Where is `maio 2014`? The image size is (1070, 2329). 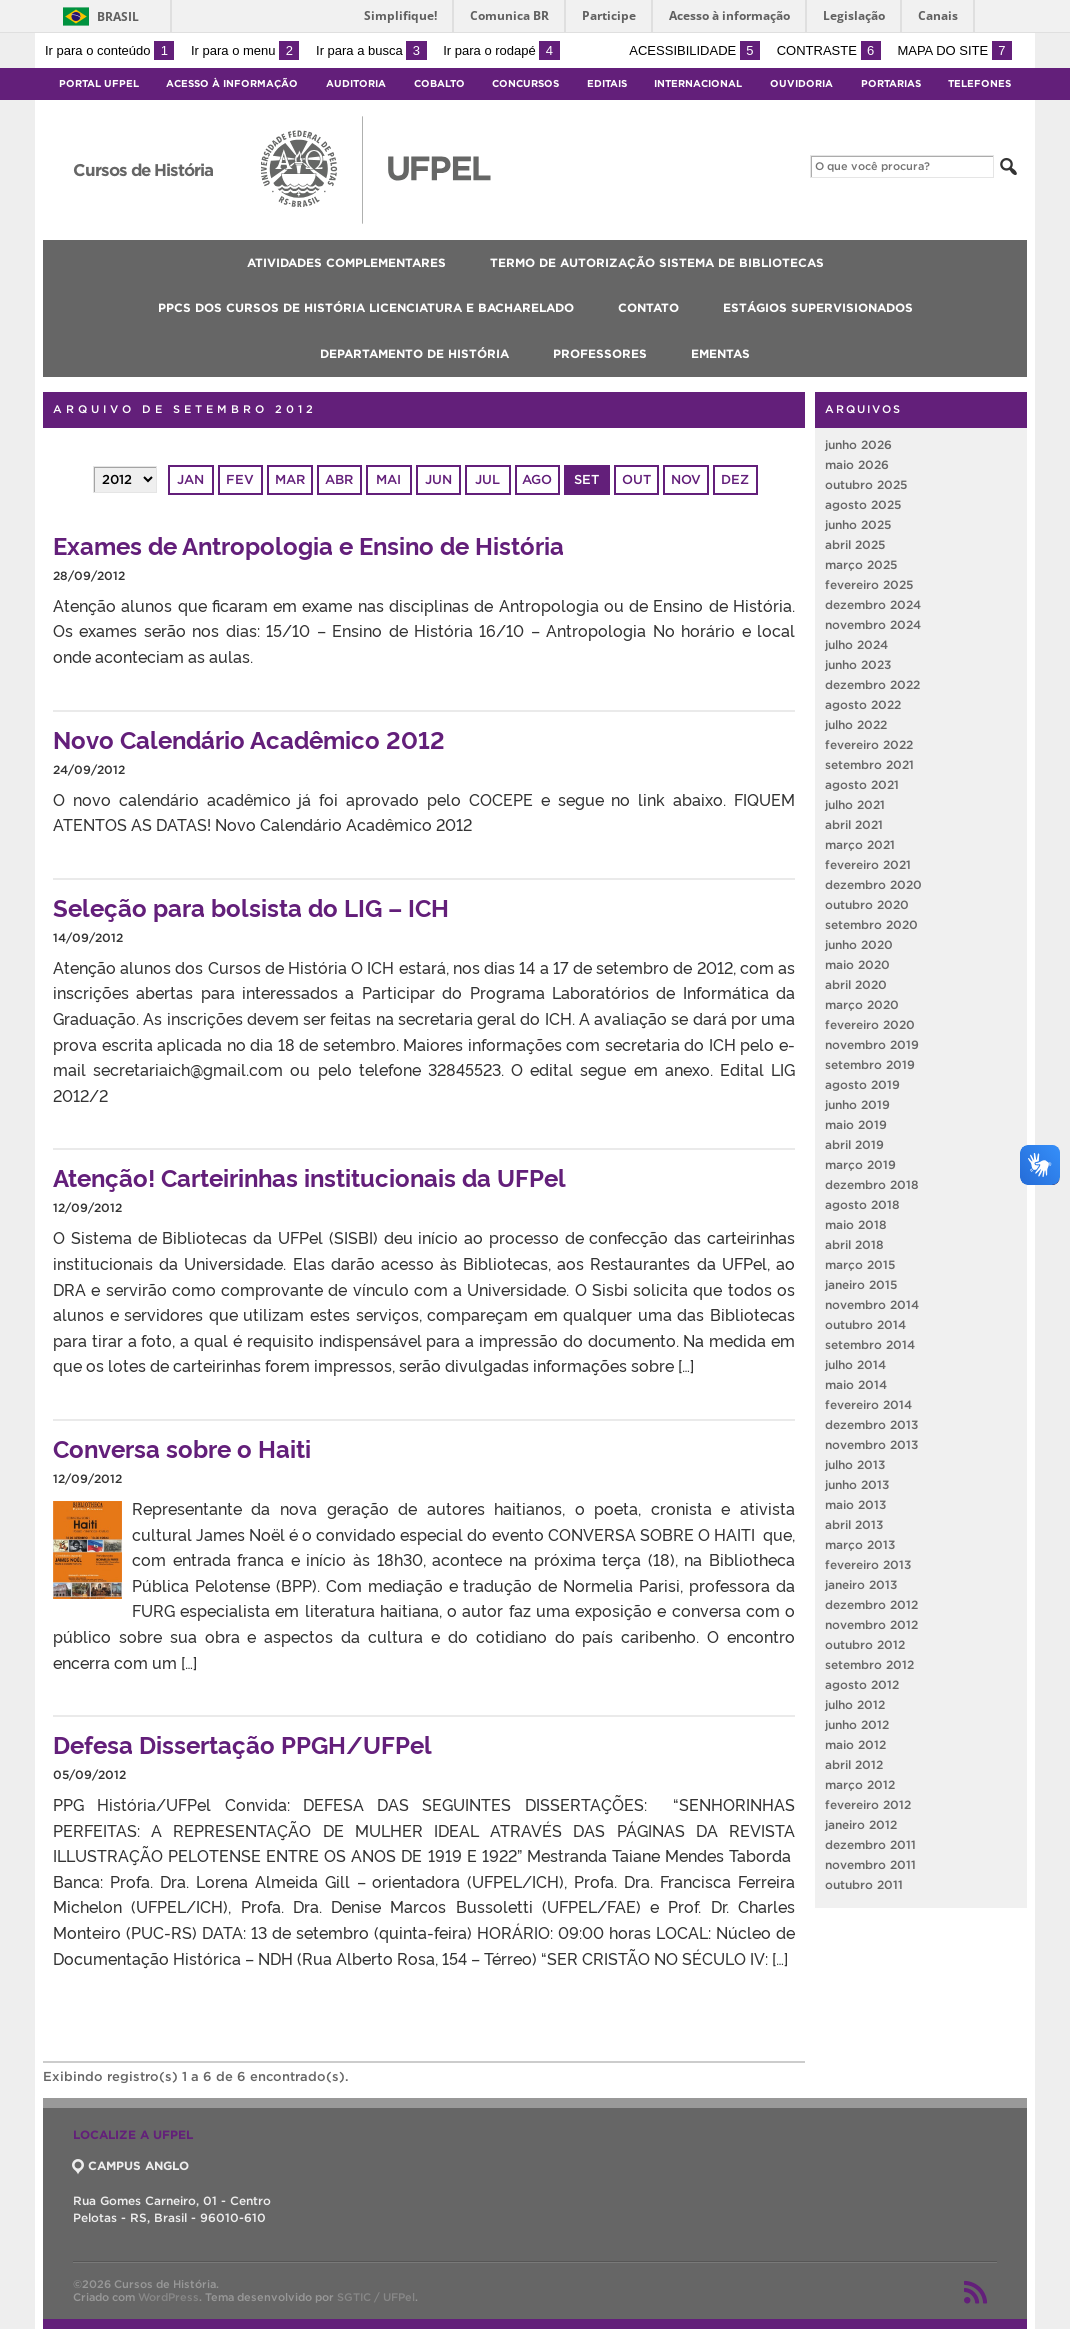 maio 2014 is located at coordinates (856, 1384).